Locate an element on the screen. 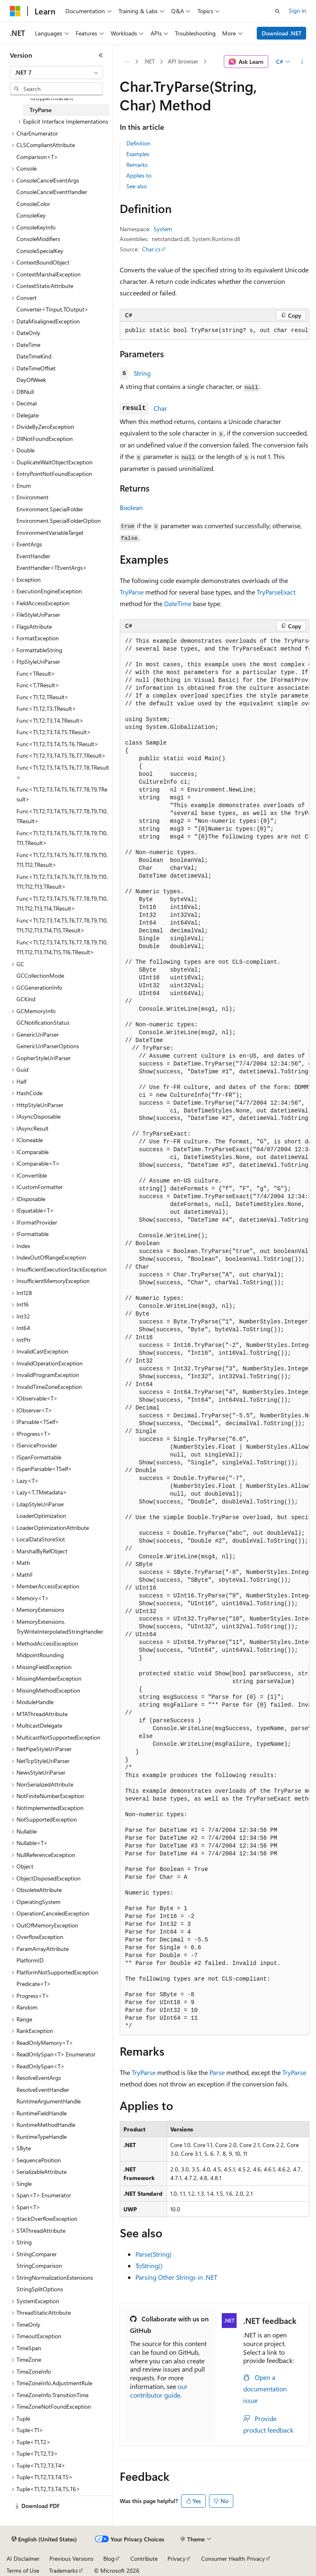 This screenshot has height=2576, width=316. EventHandler<TEventArgs> [treeitem] is located at coordinates (51, 567).